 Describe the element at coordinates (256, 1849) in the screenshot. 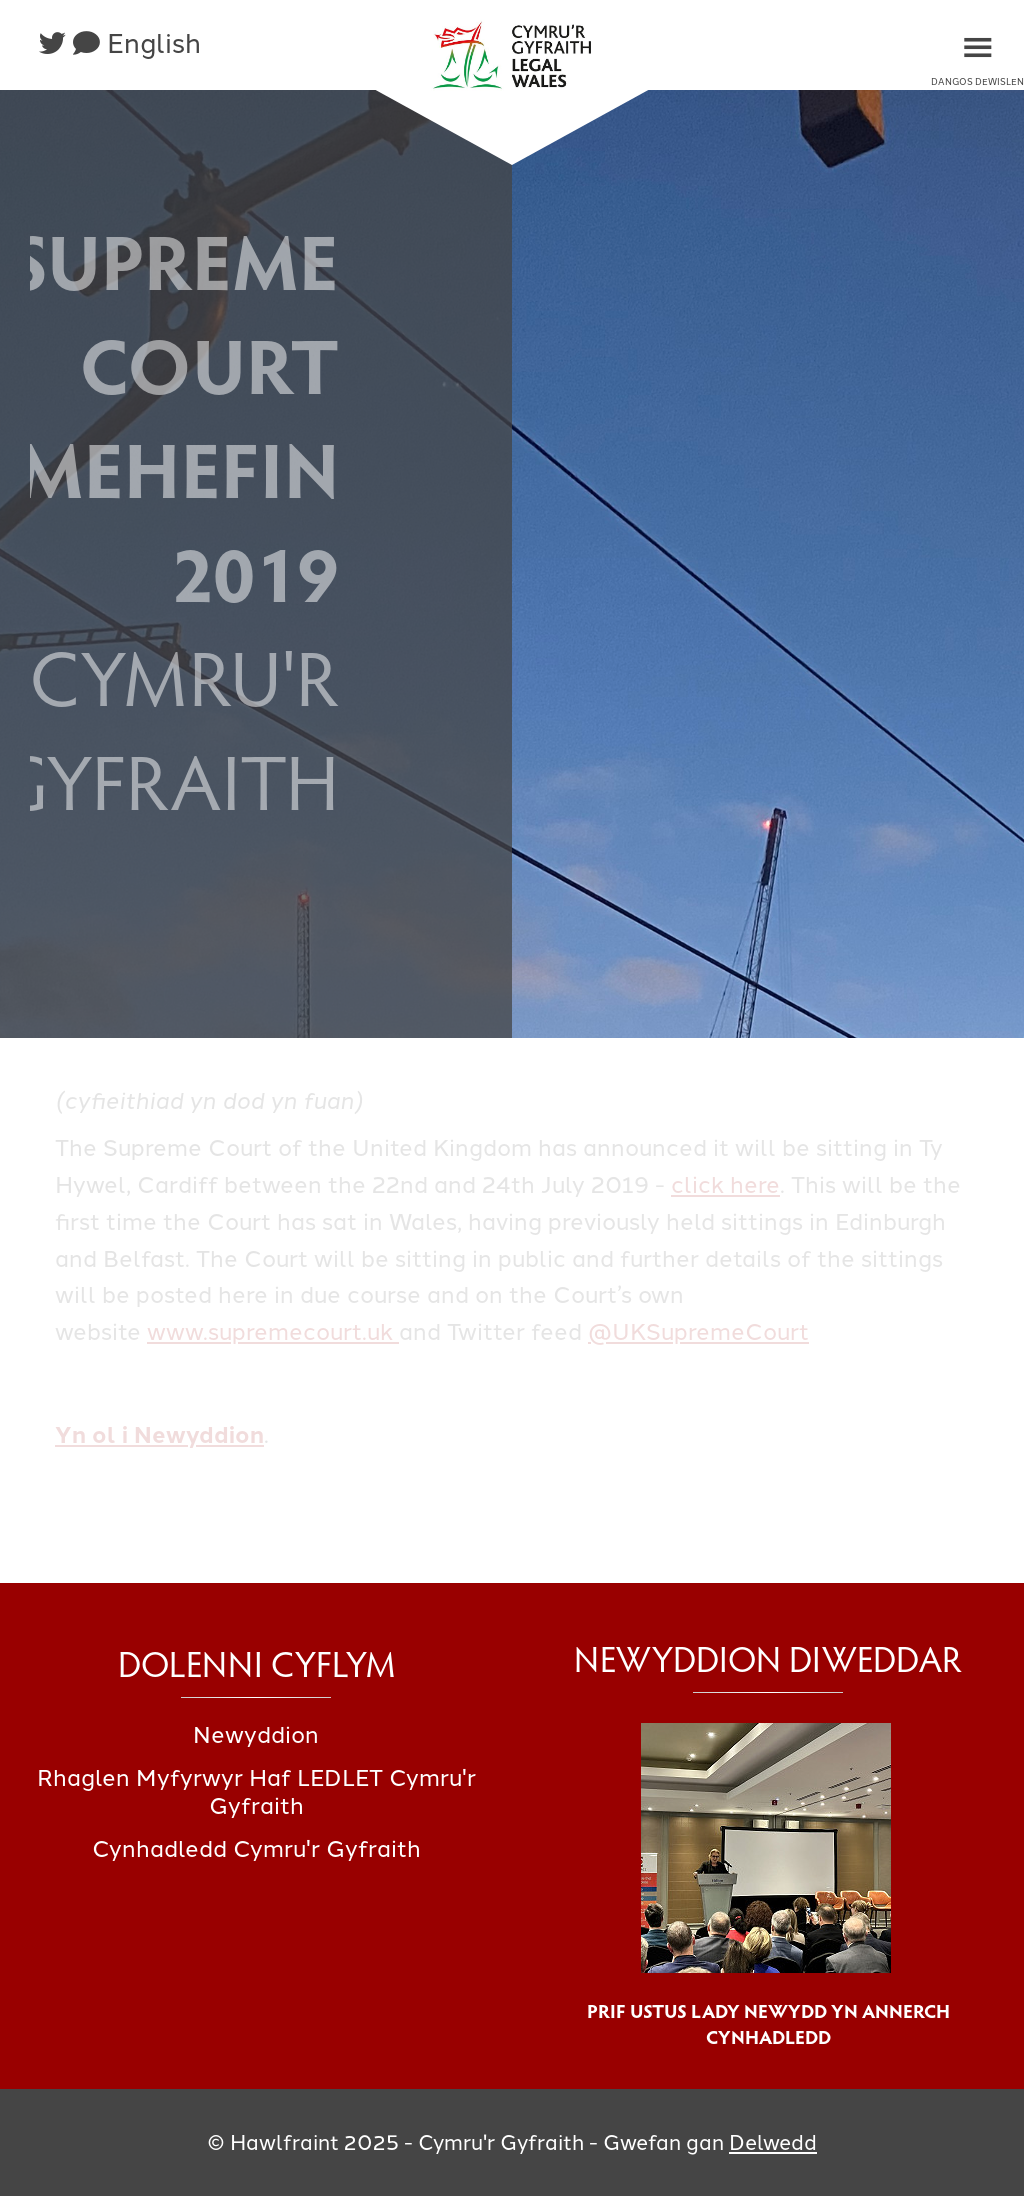

I see `Cynhadledd Cymru'r Gyfraith` at that location.